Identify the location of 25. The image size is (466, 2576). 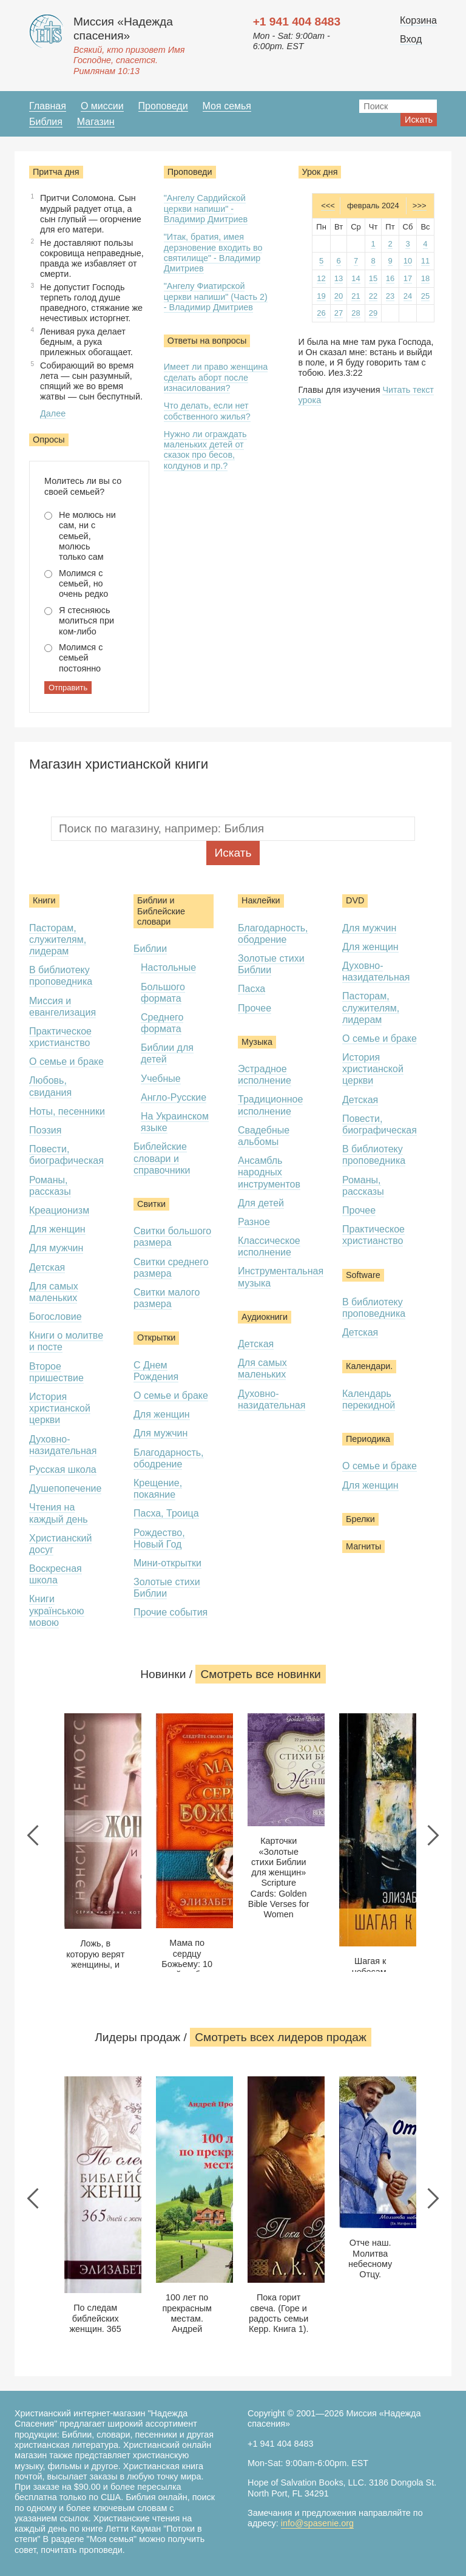
(425, 296).